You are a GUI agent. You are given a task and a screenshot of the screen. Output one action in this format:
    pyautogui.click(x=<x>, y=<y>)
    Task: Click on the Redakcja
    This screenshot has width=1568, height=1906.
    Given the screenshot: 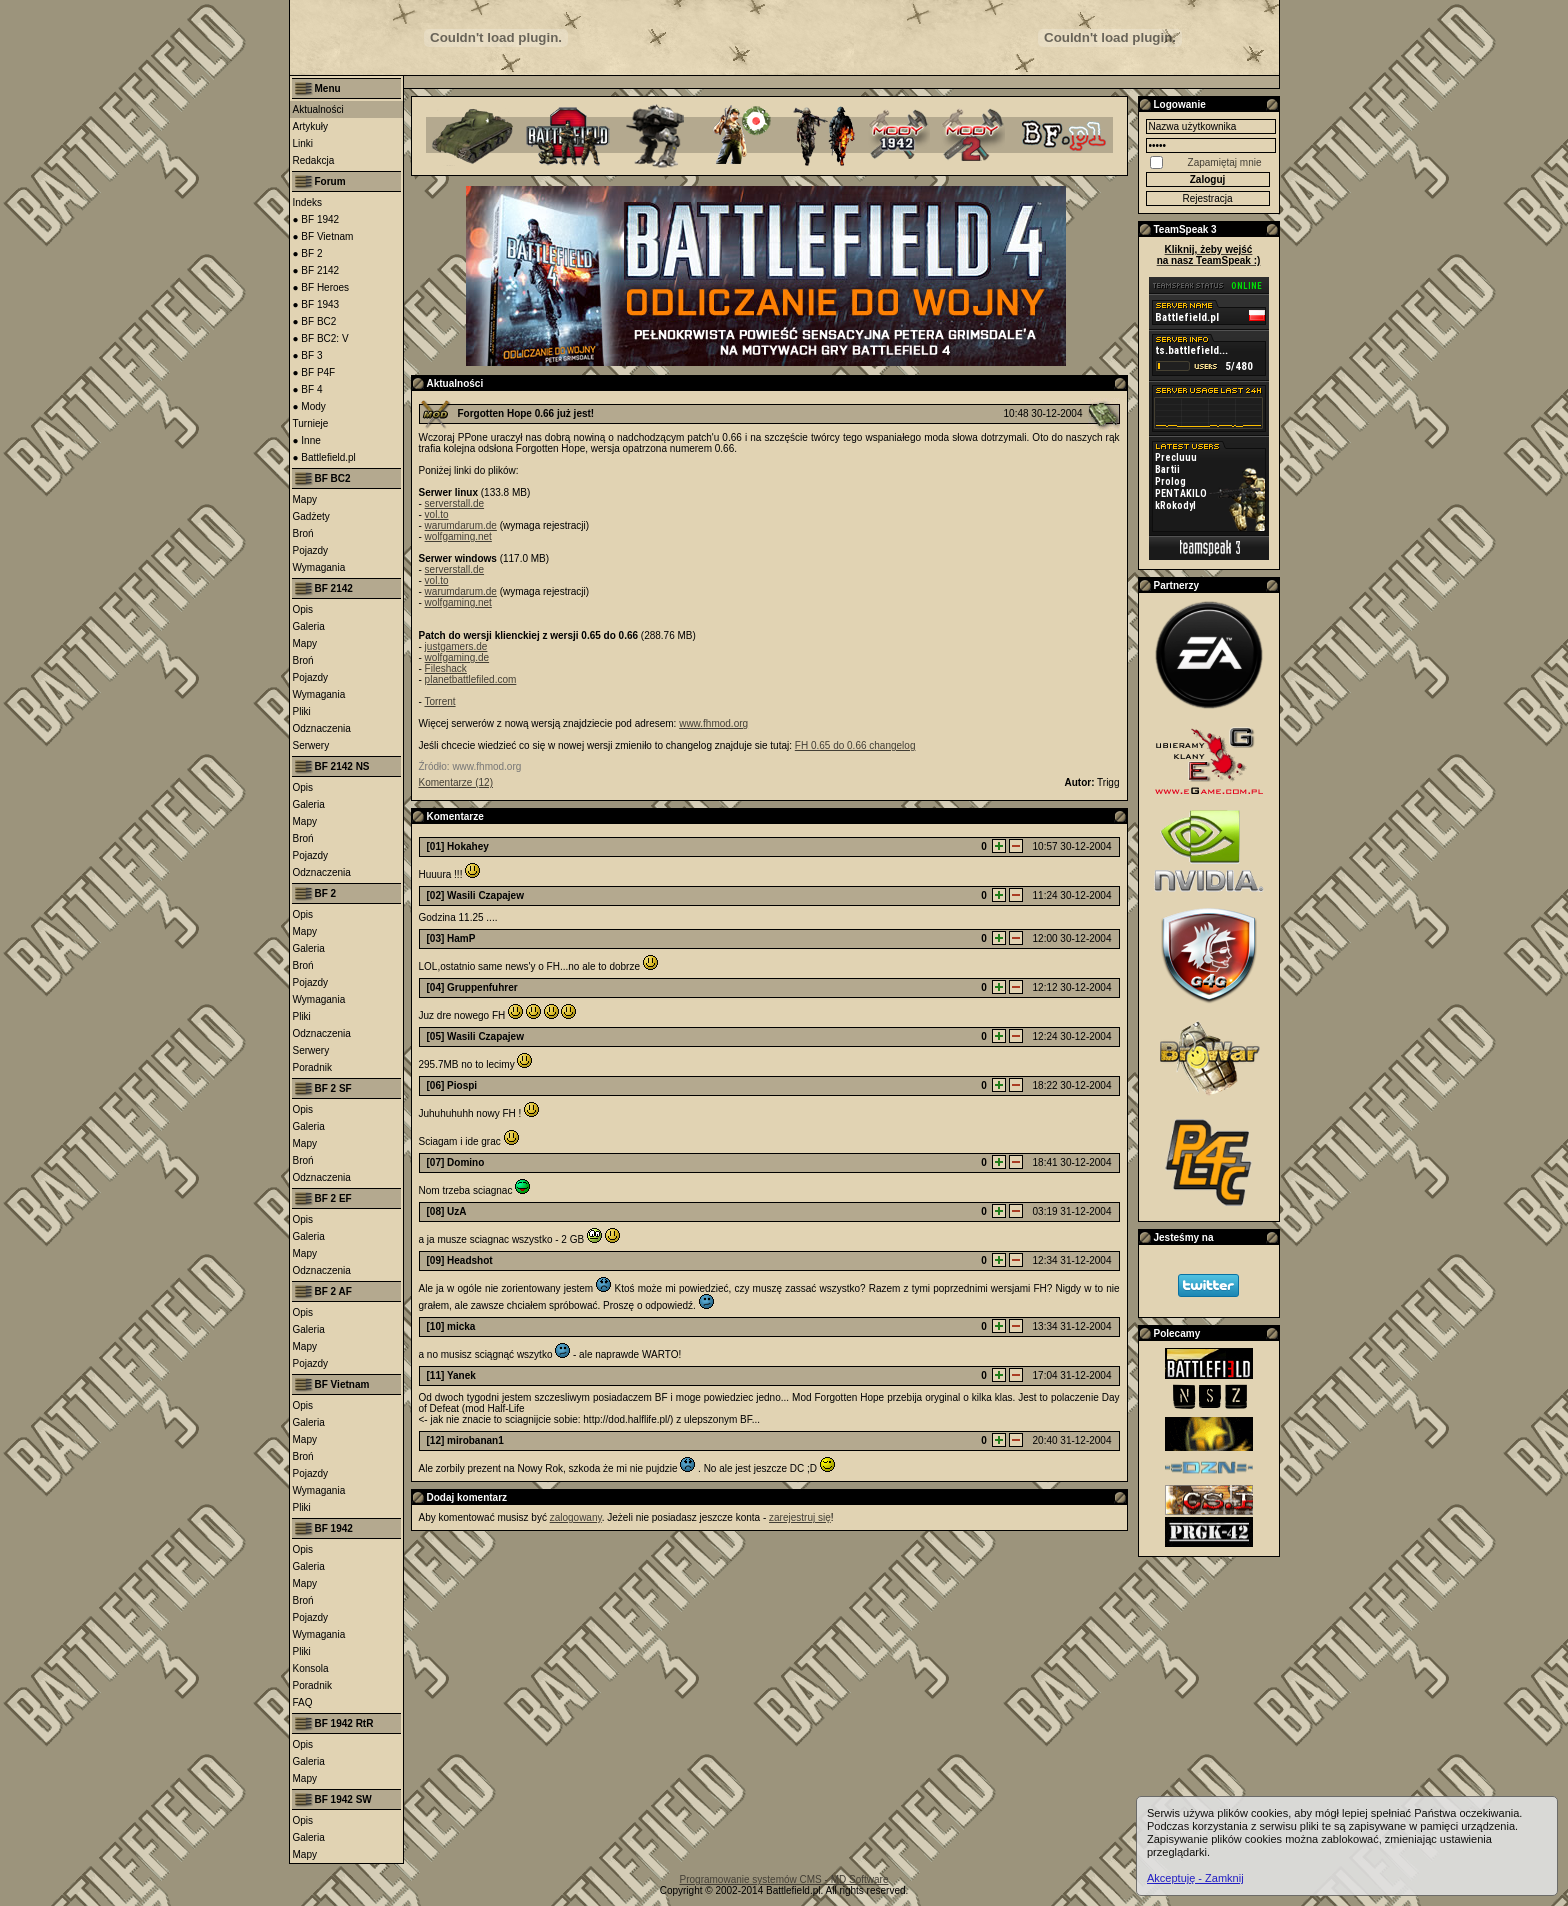 What is the action you would take?
    pyautogui.click(x=314, y=160)
    